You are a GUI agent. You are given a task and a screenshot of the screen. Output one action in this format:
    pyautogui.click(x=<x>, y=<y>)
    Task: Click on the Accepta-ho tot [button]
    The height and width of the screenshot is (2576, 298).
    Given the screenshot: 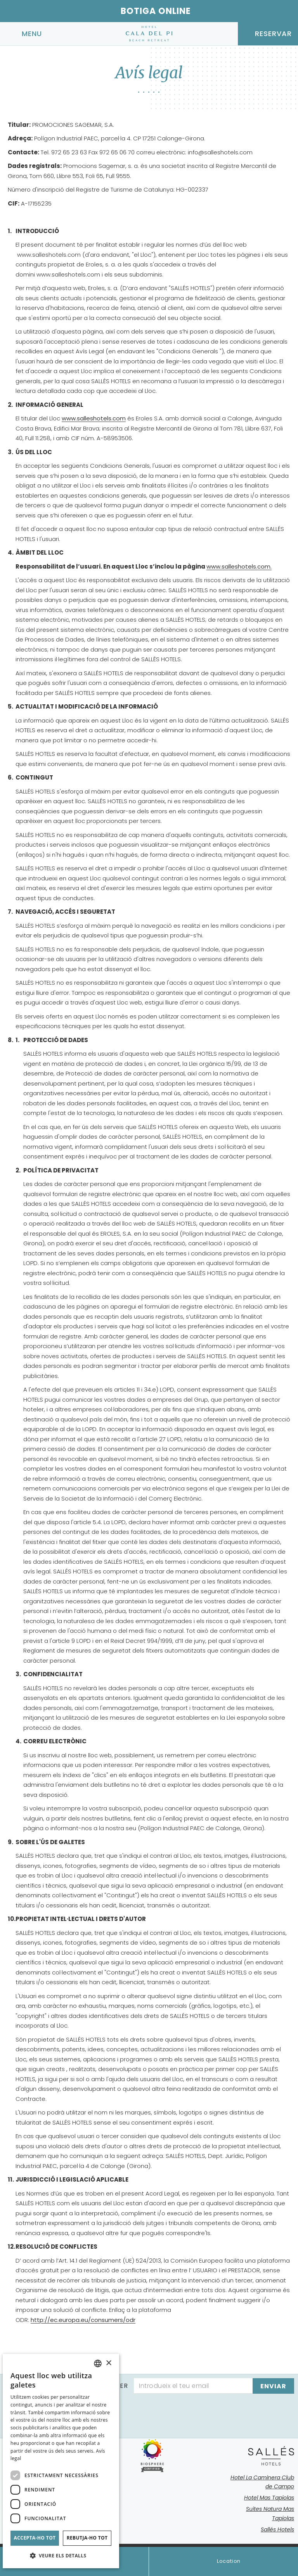 What is the action you would take?
    pyautogui.click(x=35, y=2538)
    